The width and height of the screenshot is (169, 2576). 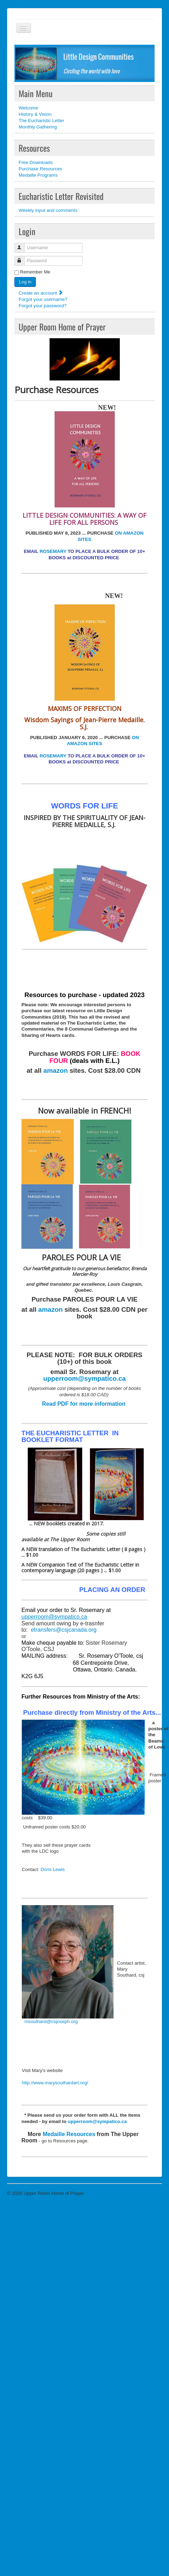 What do you see at coordinates (52, 1869) in the screenshot?
I see `Doris Lewis` at bounding box center [52, 1869].